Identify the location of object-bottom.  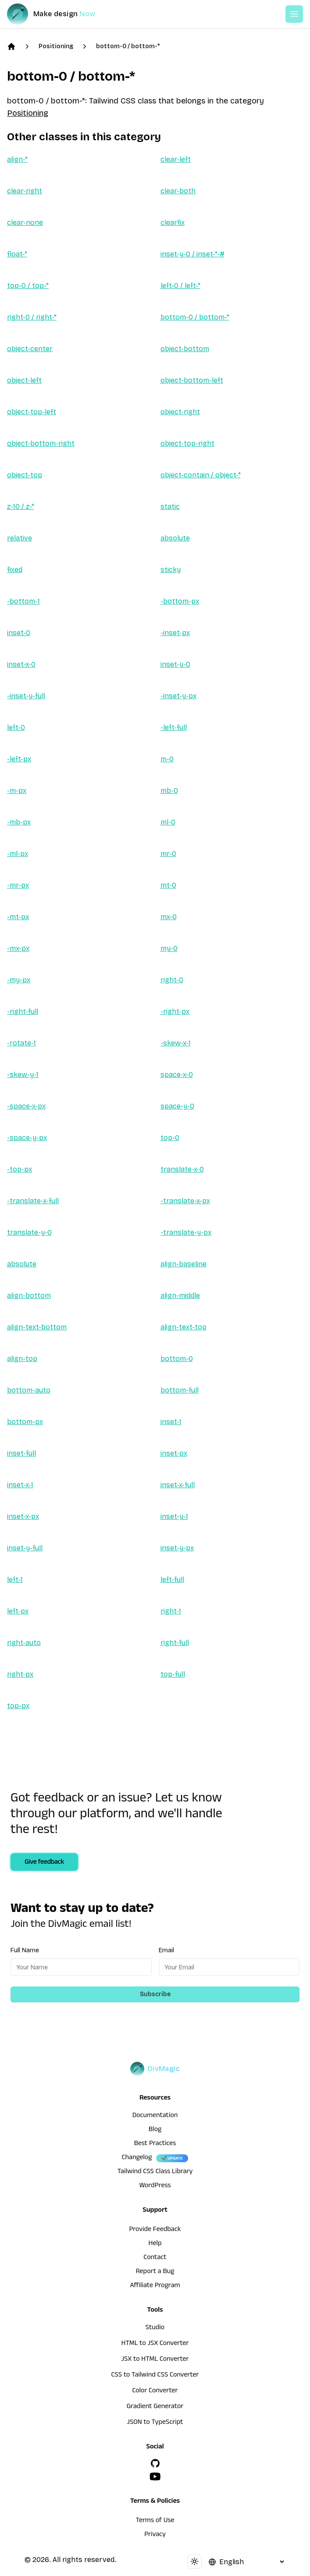
(184, 349).